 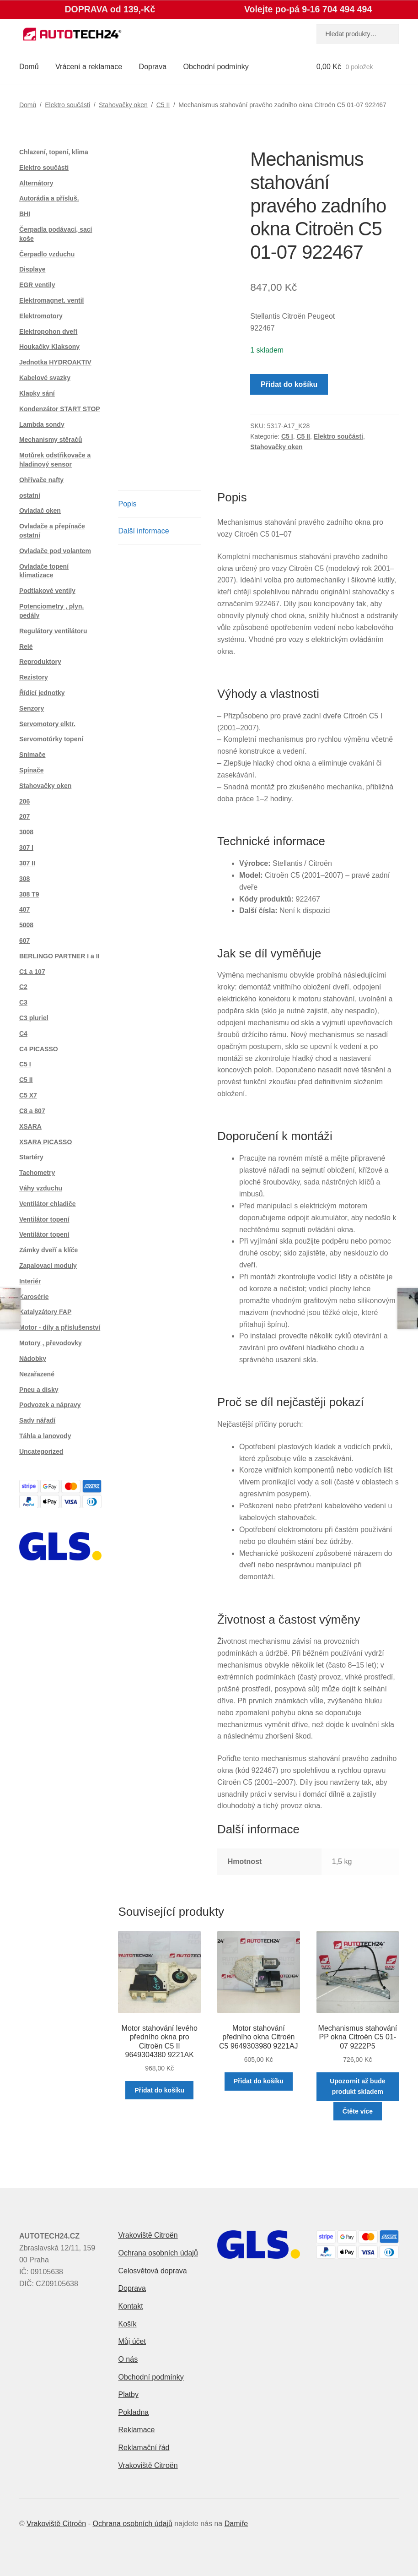 What do you see at coordinates (26, 847) in the screenshot?
I see `307 I` at bounding box center [26, 847].